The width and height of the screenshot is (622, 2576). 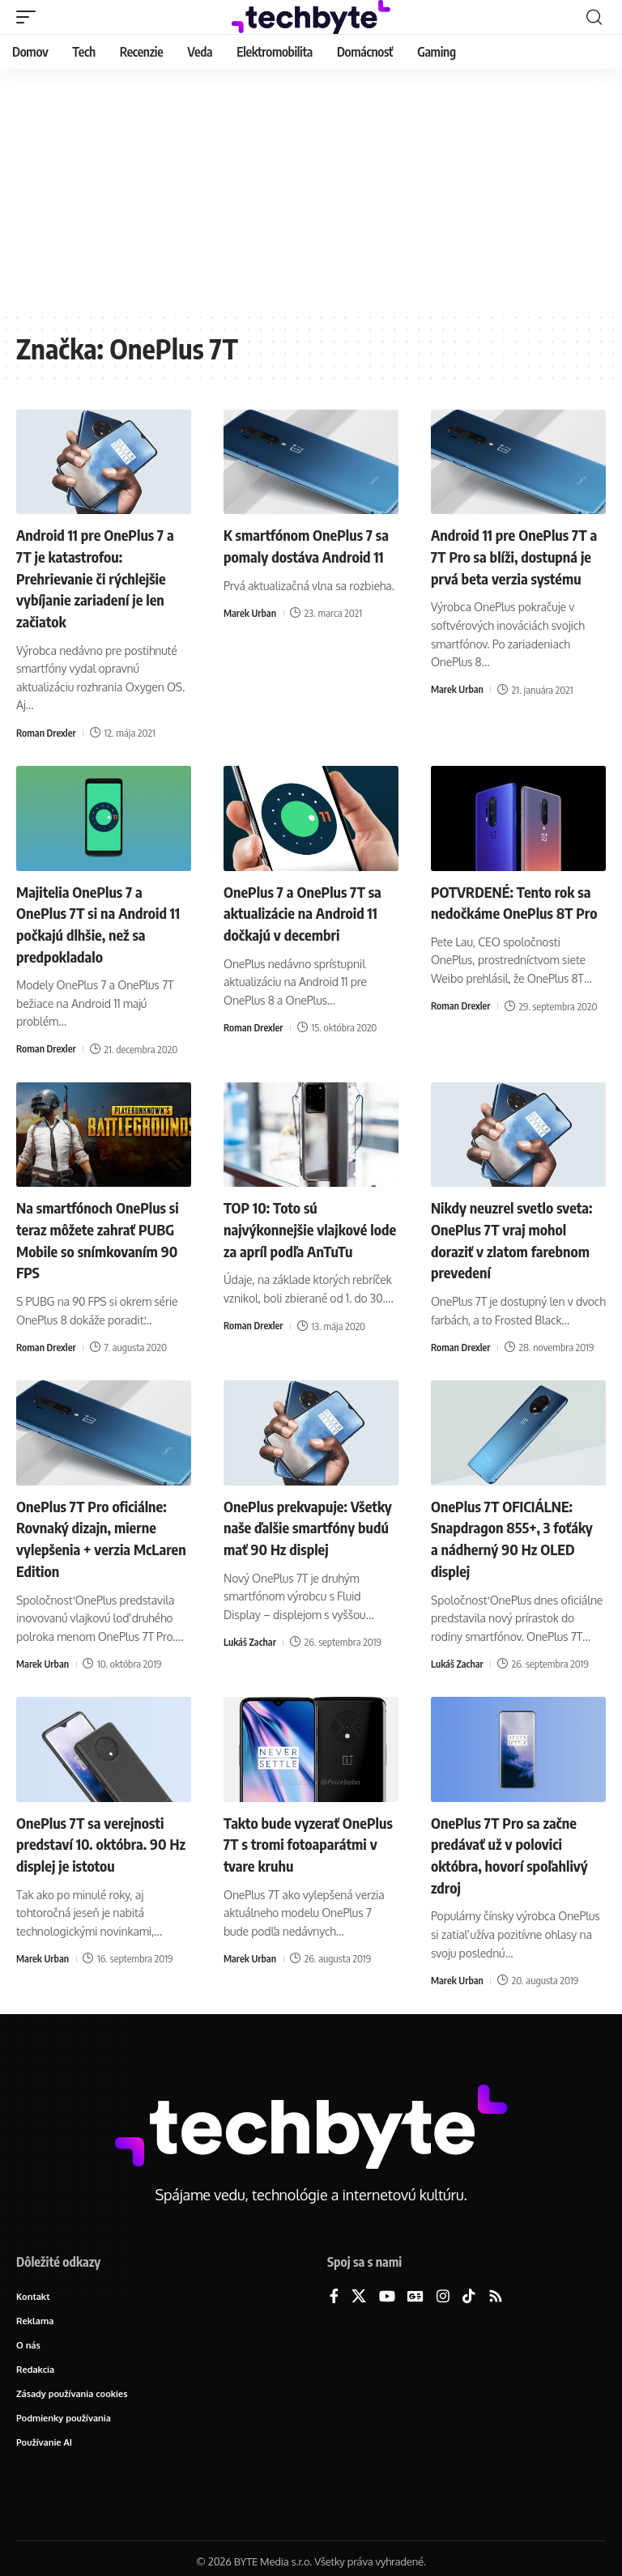 I want to click on [X], so click(x=359, y=2285).